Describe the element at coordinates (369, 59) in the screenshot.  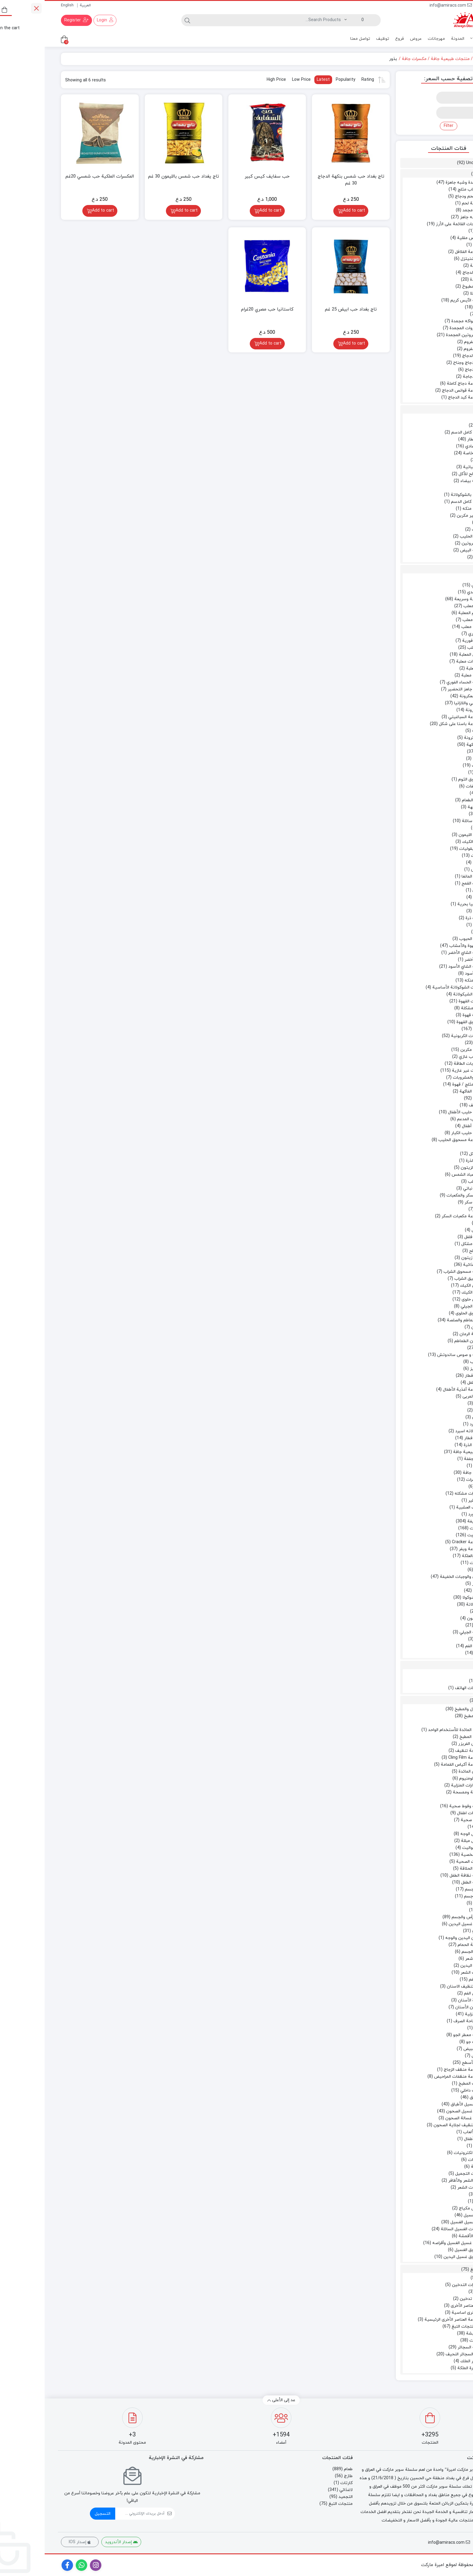
I see `مكسرات جافة` at that location.